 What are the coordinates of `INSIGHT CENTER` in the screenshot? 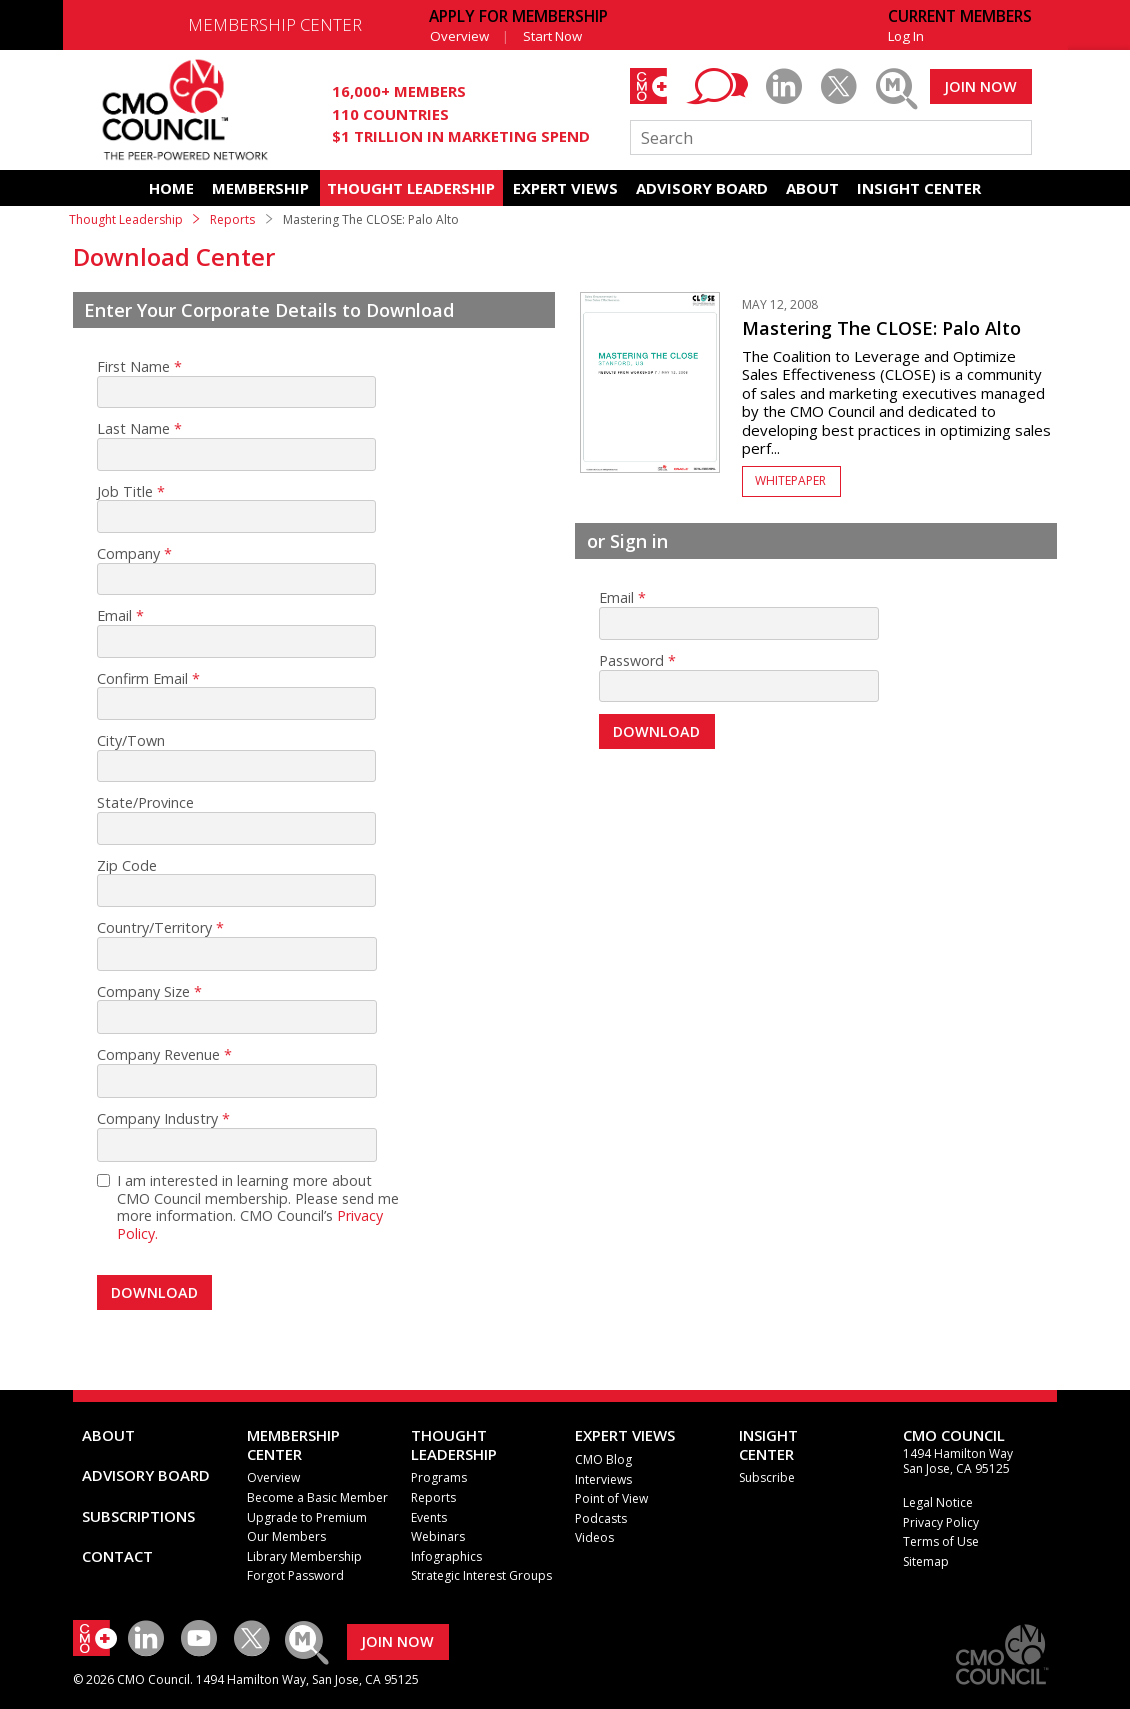 It's located at (919, 188).